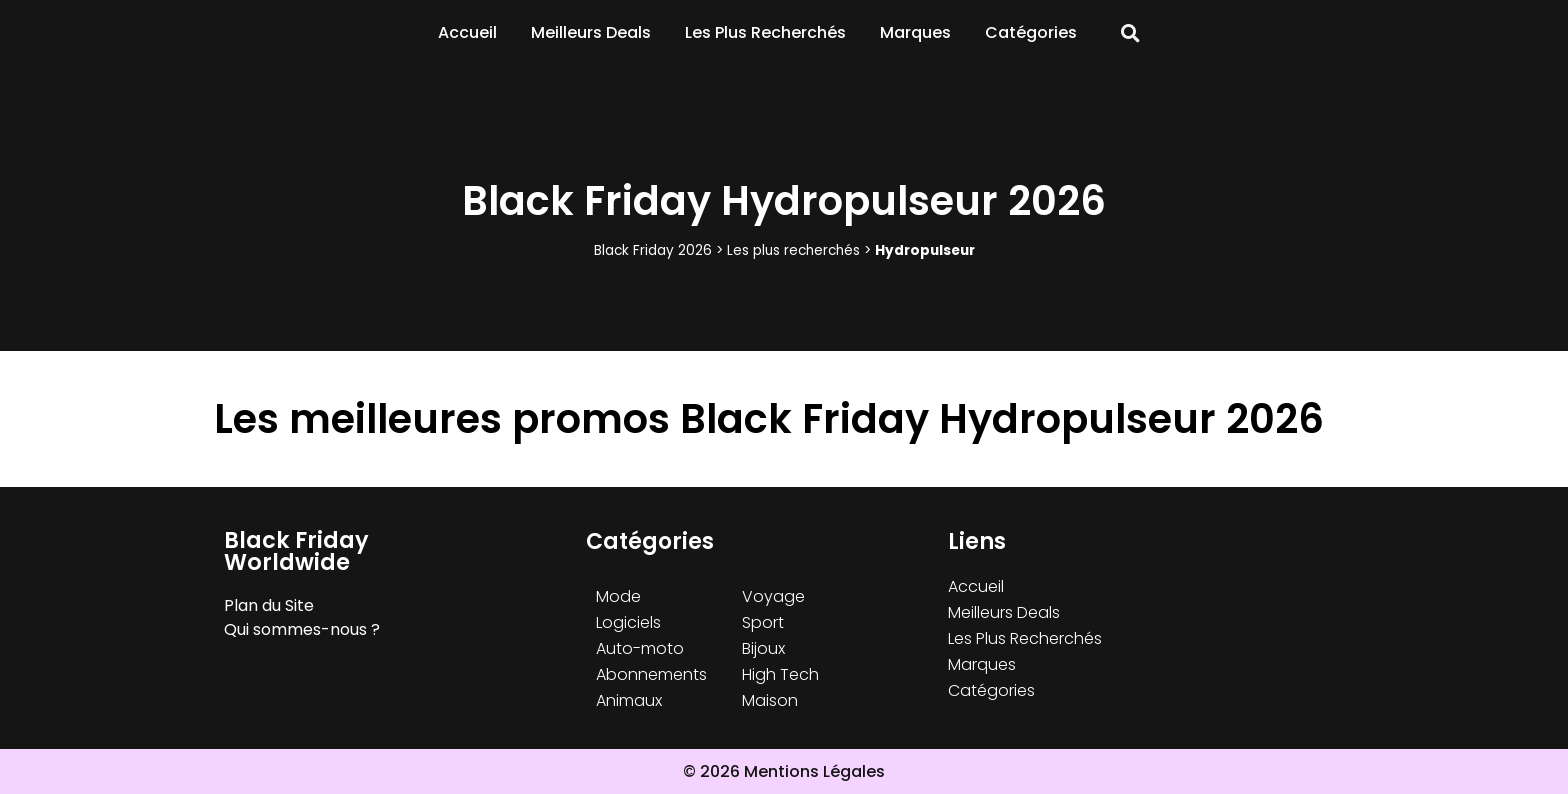 Image resolution: width=1568 pixels, height=794 pixels. I want to click on Catégories, so click(1031, 32).